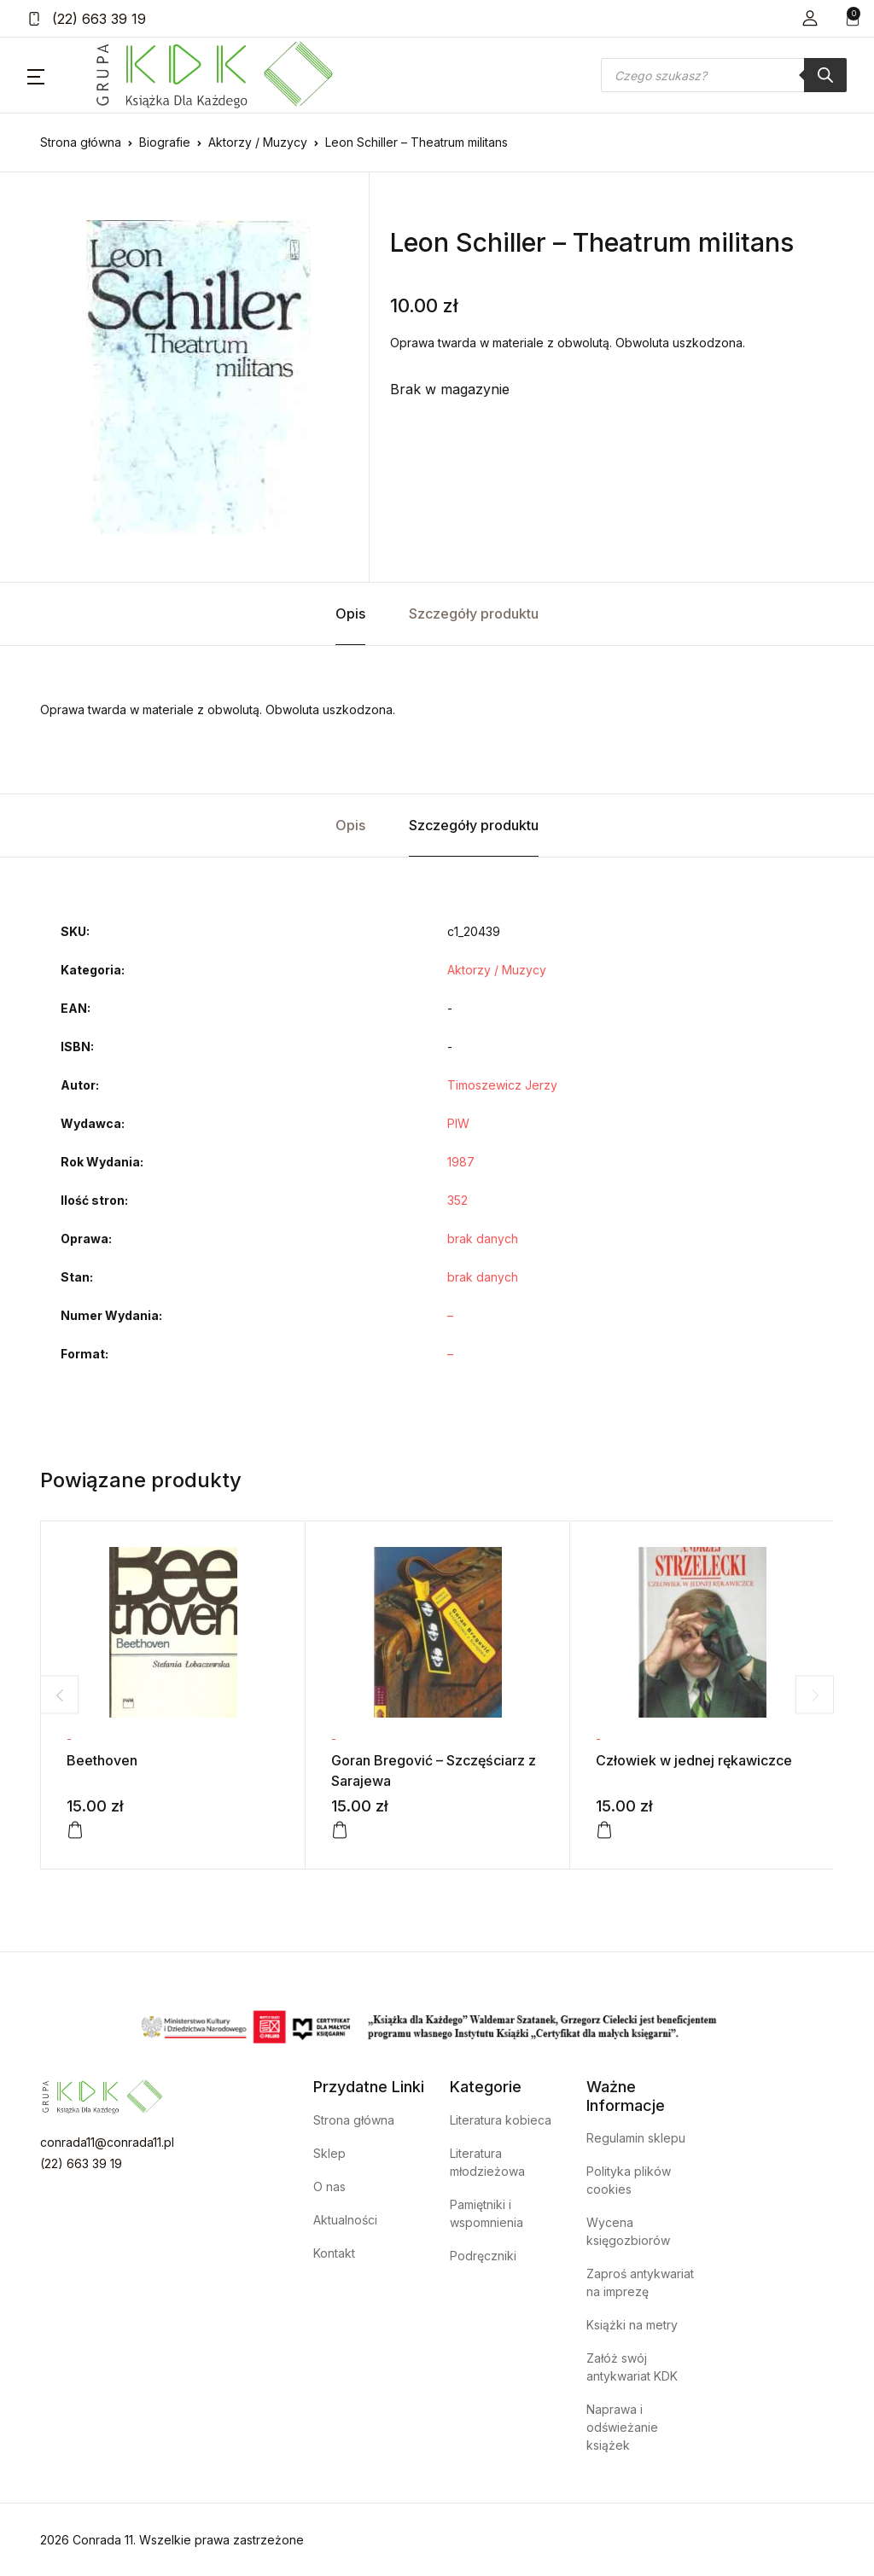  Describe the element at coordinates (339, 1830) in the screenshot. I see `[Dodaj do koszyka: „Goran Bregović - Szczęściarz z Sarajewa”]` at that location.